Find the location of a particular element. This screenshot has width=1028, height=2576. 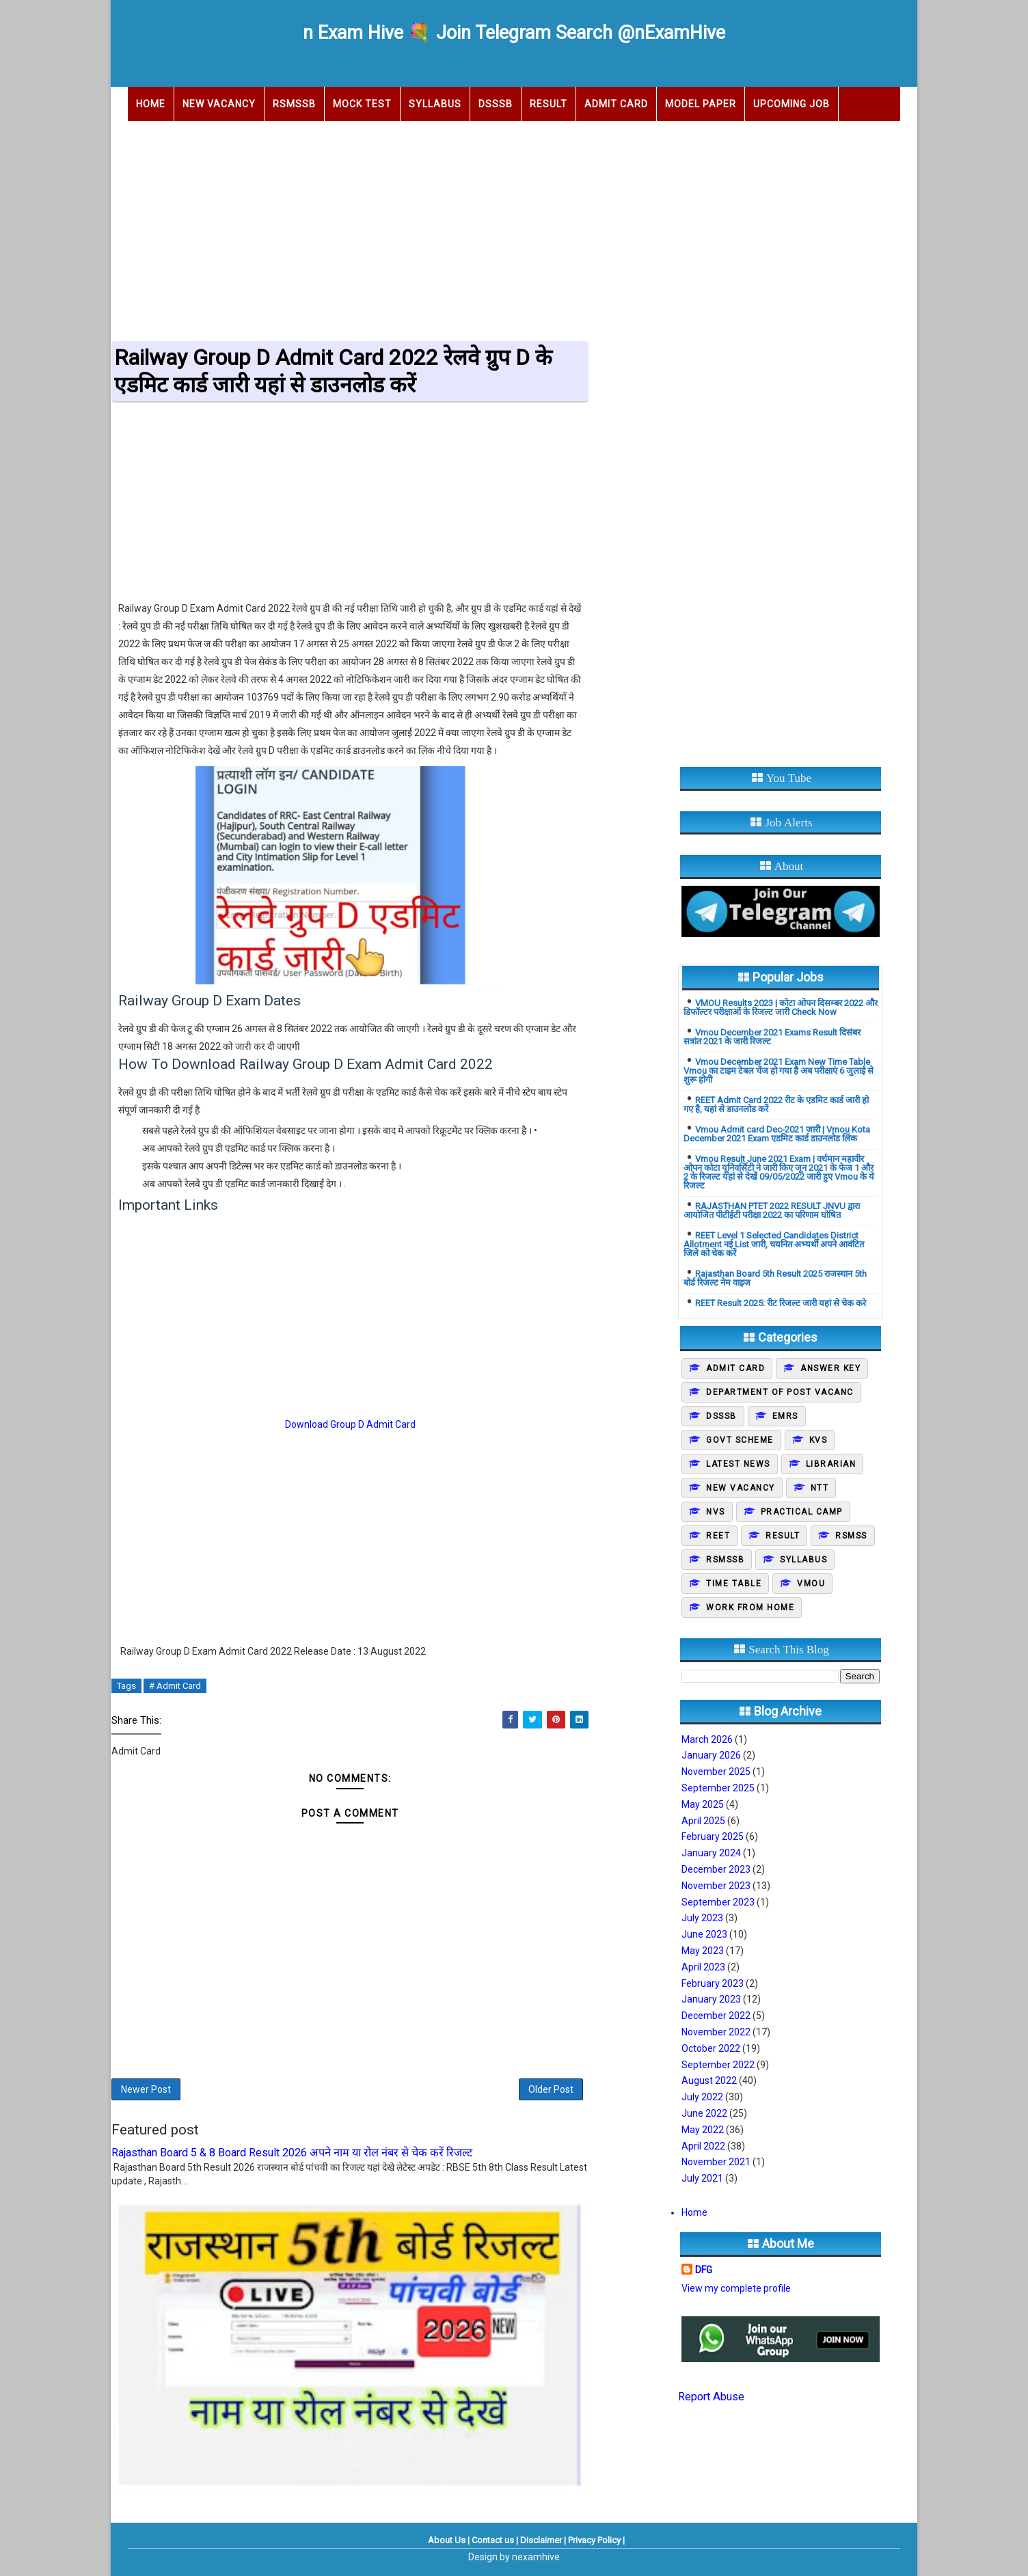

NVS is located at coordinates (715, 1512).